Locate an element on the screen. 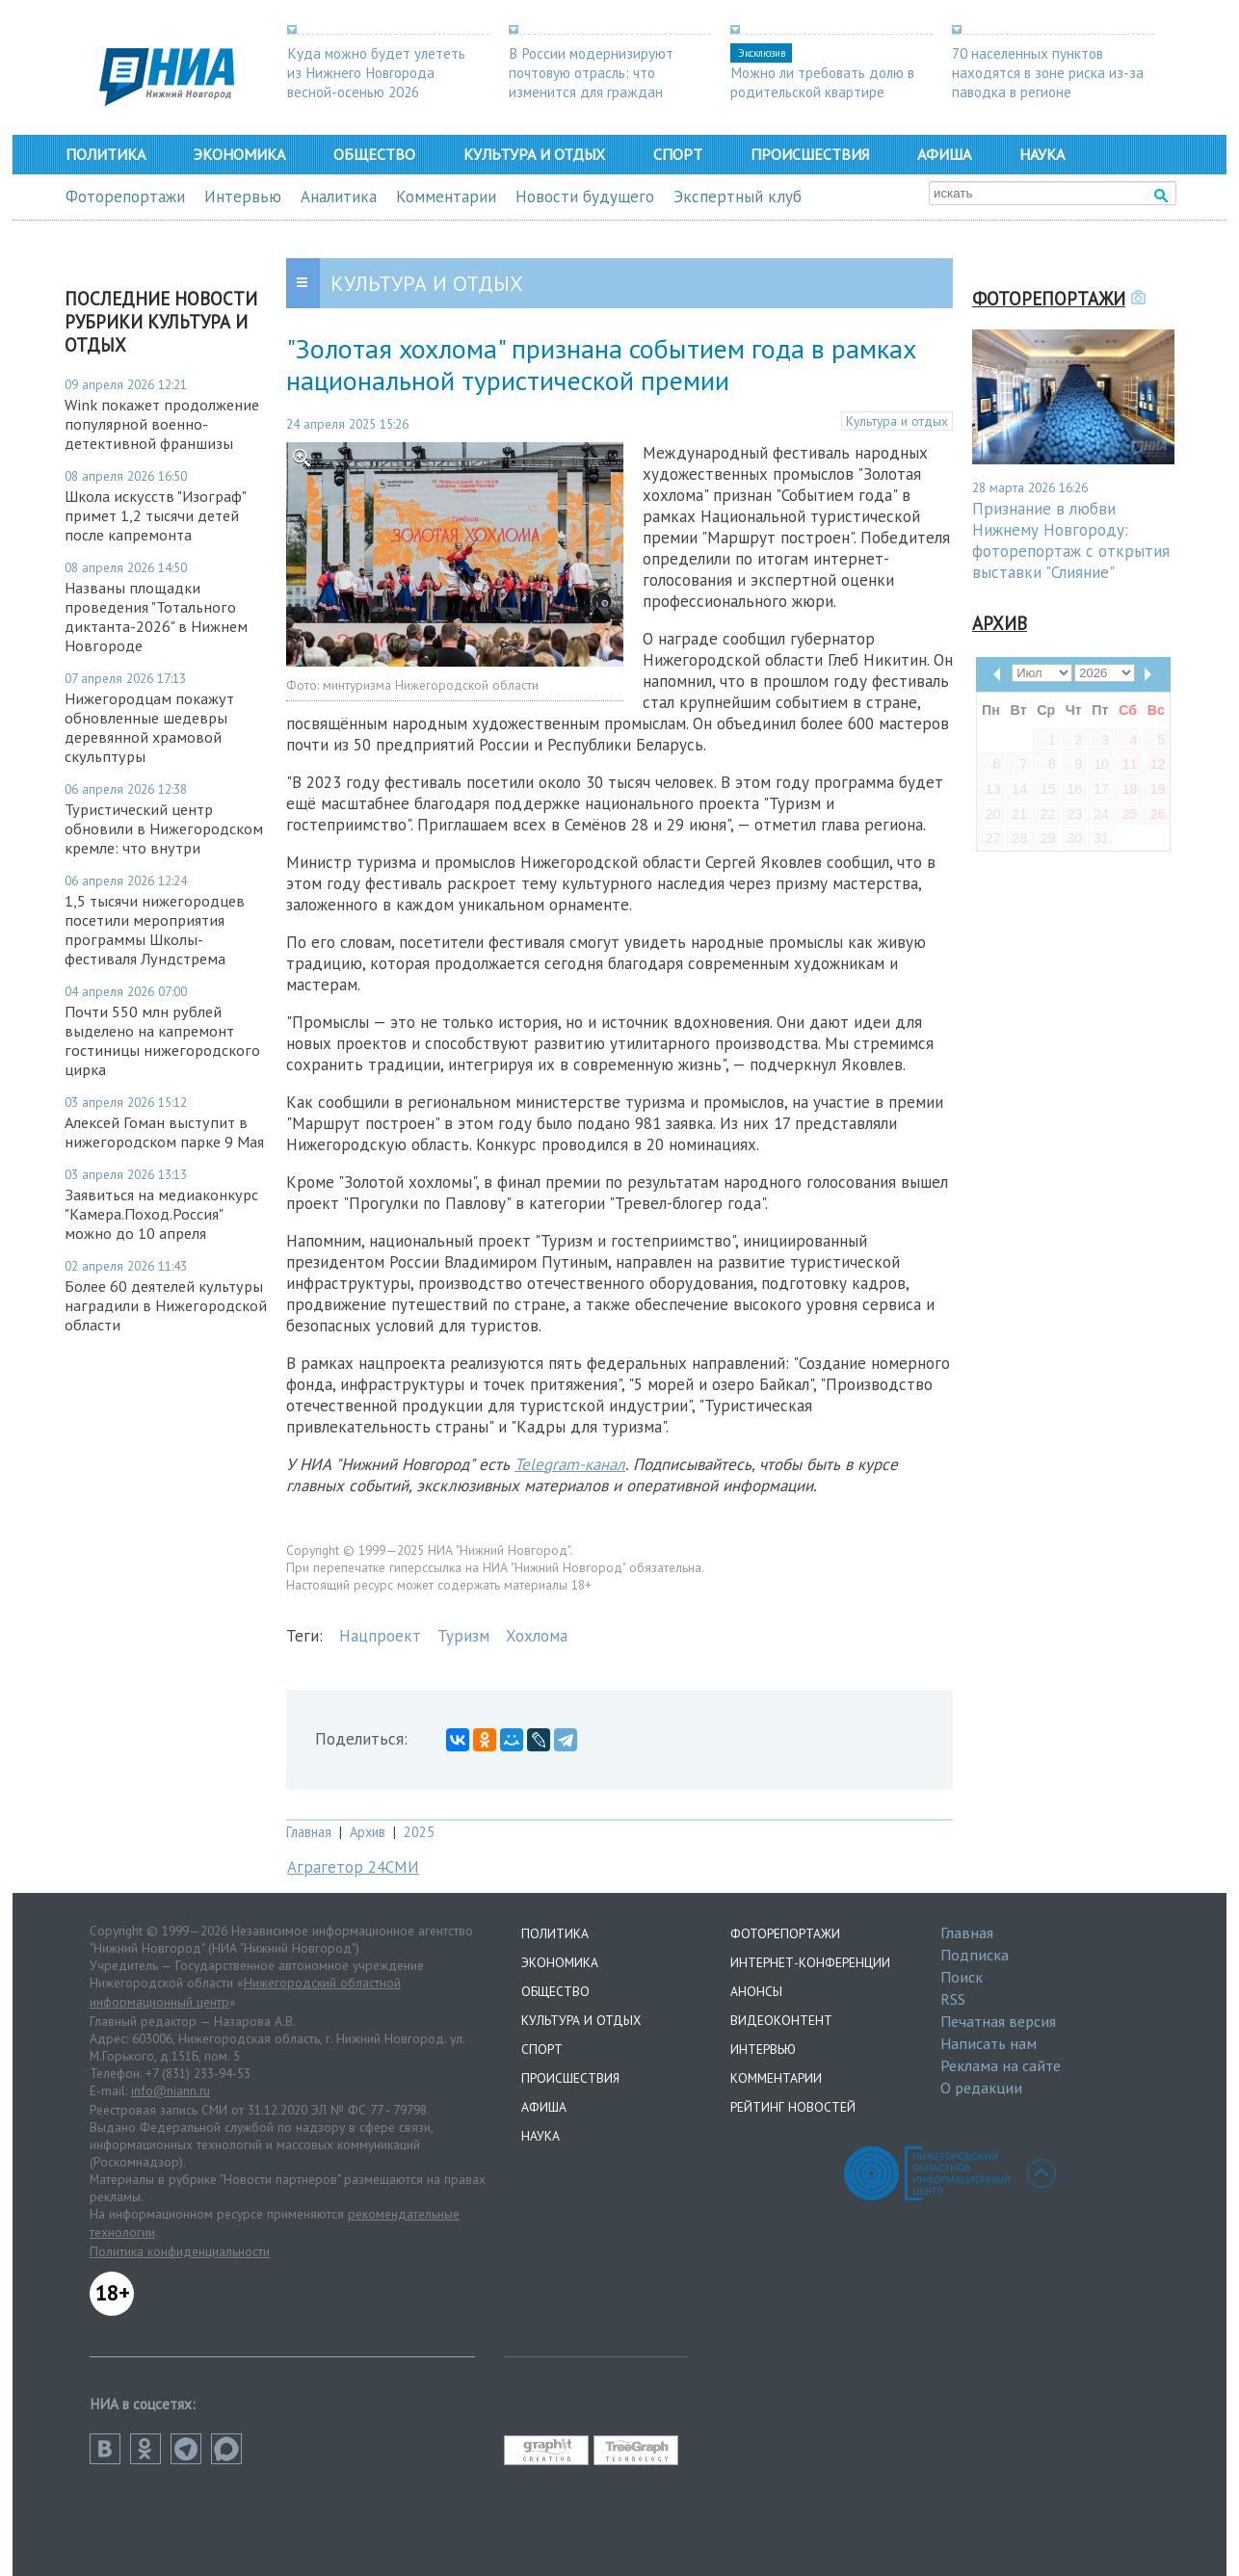  Реклама на сайте is located at coordinates (1000, 2065).